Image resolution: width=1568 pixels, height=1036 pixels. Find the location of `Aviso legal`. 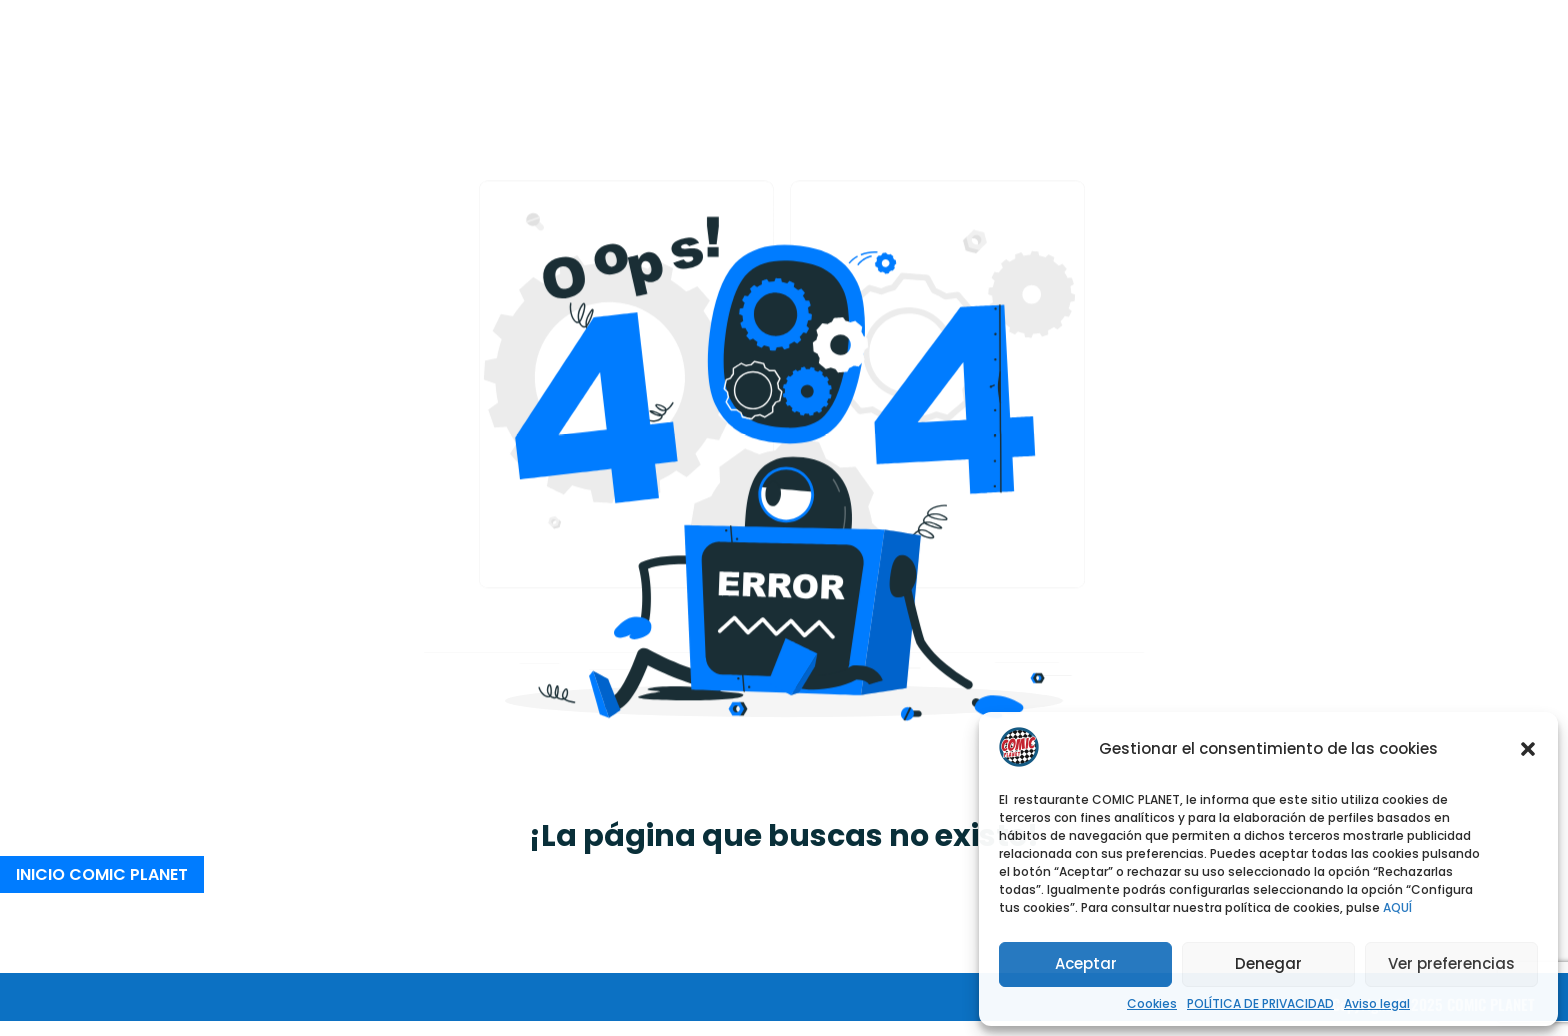

Aviso legal is located at coordinates (1377, 1003).